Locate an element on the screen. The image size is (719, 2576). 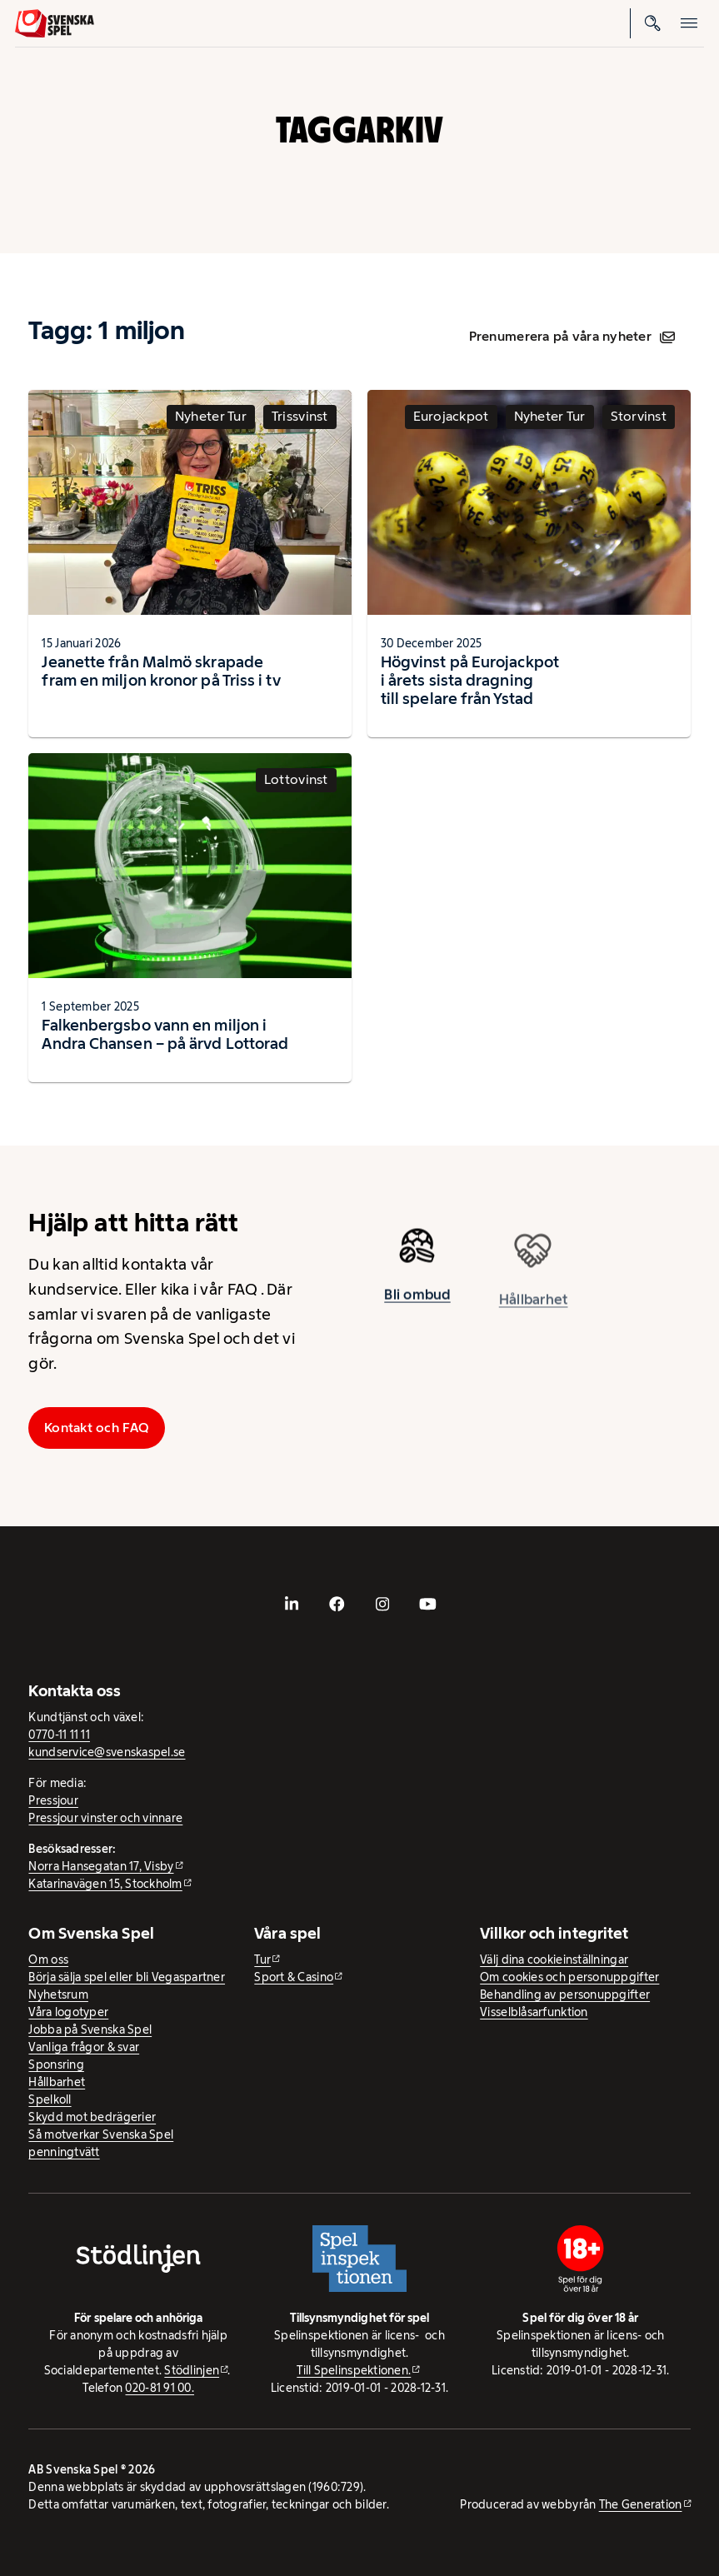
Norra Hansegatan 17, Visby [Norra Hansegatan 17, Visby - extern webbplats, öppnas i ny flik] is located at coordinates (100, 1866).